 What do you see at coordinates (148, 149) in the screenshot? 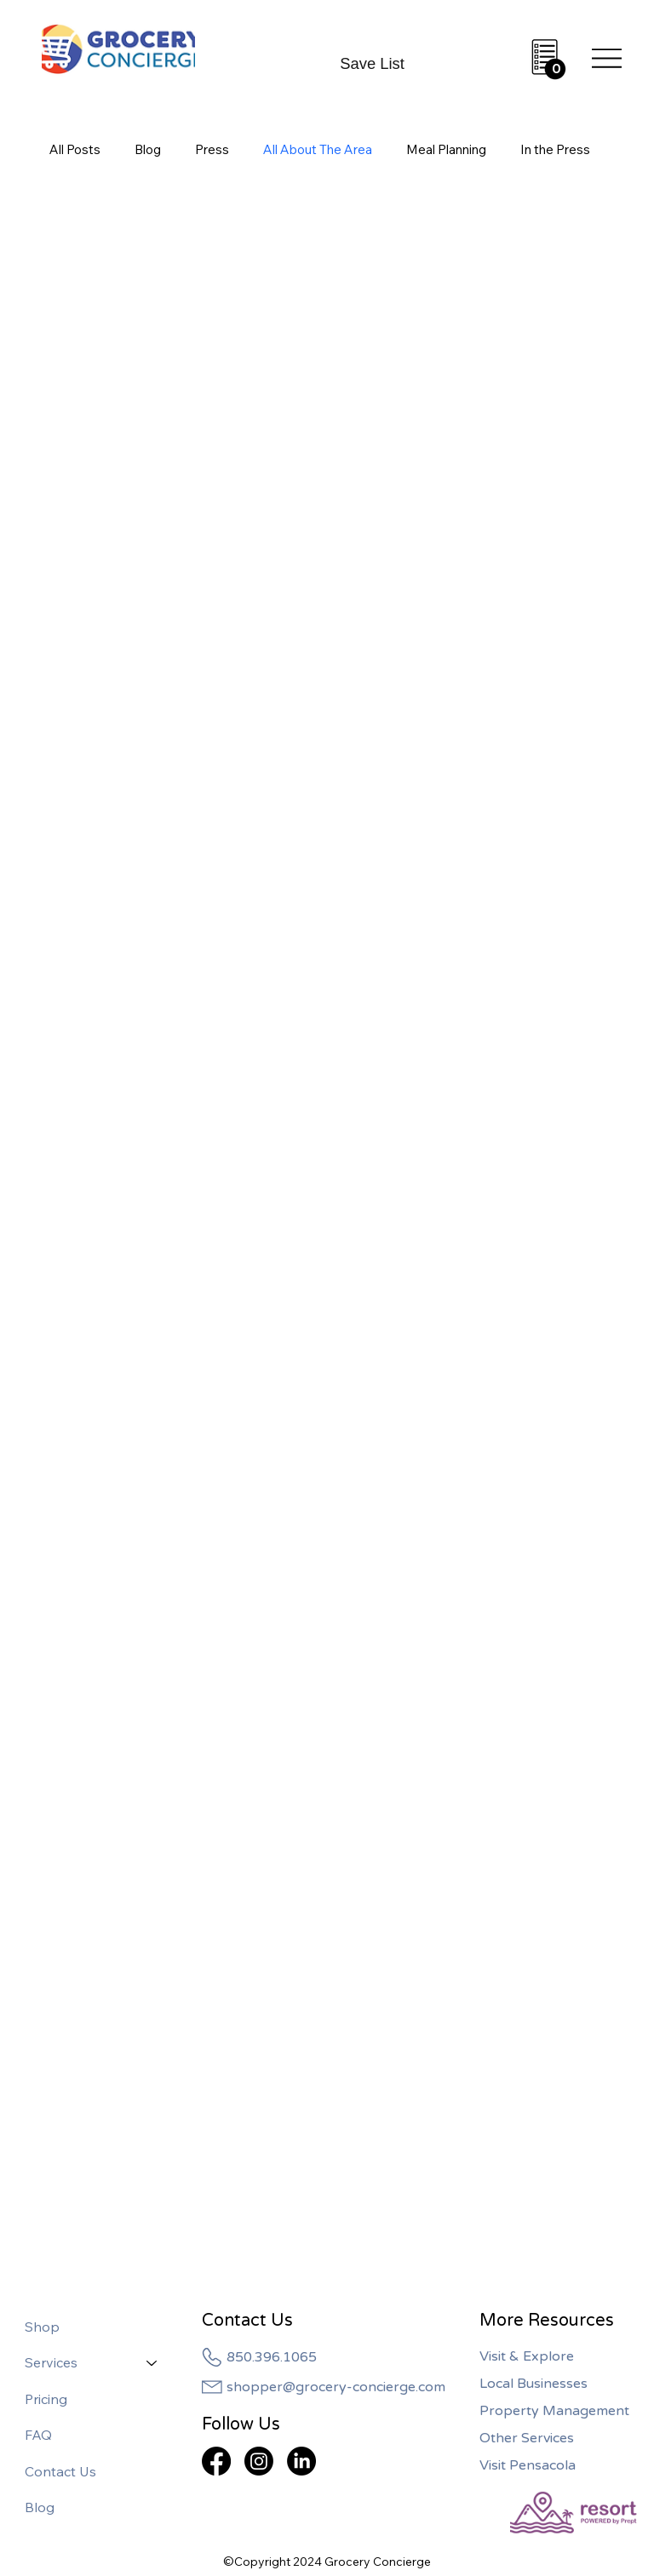
I see `Blog` at bounding box center [148, 149].